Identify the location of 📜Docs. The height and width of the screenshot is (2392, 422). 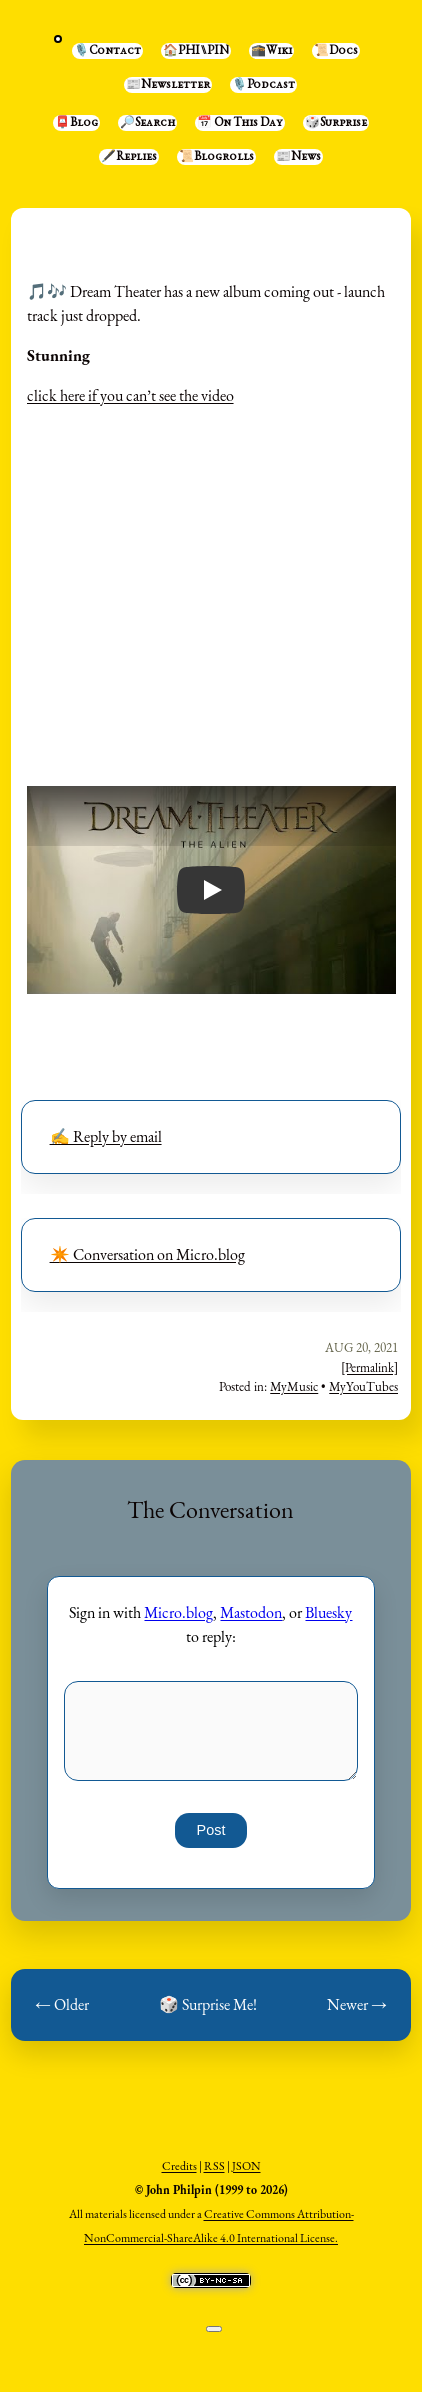
(336, 51).